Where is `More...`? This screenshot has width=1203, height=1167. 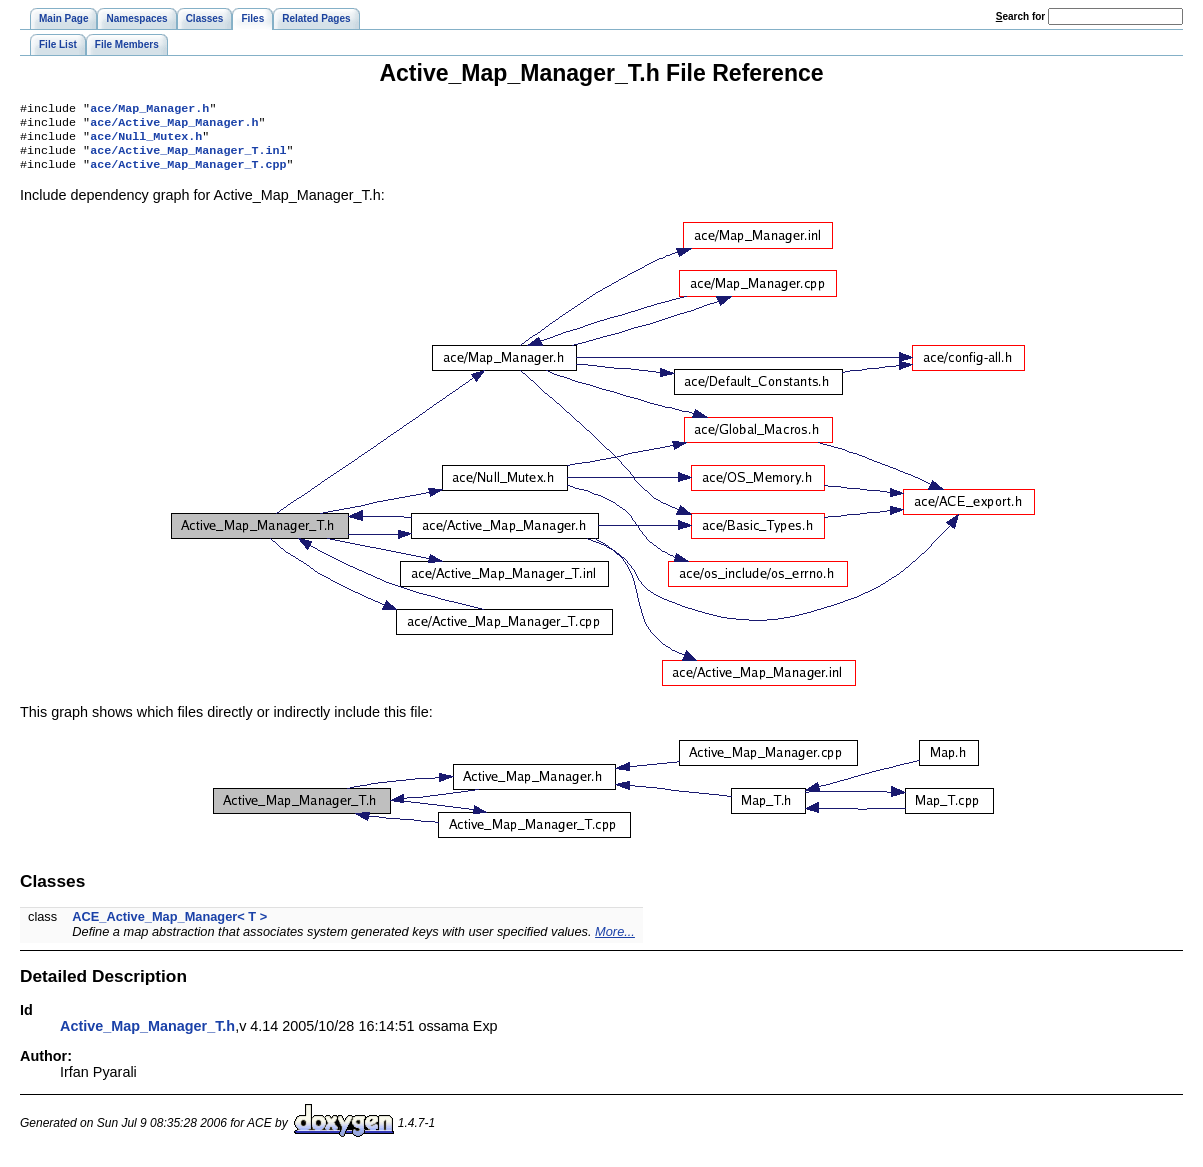
More... is located at coordinates (615, 941).